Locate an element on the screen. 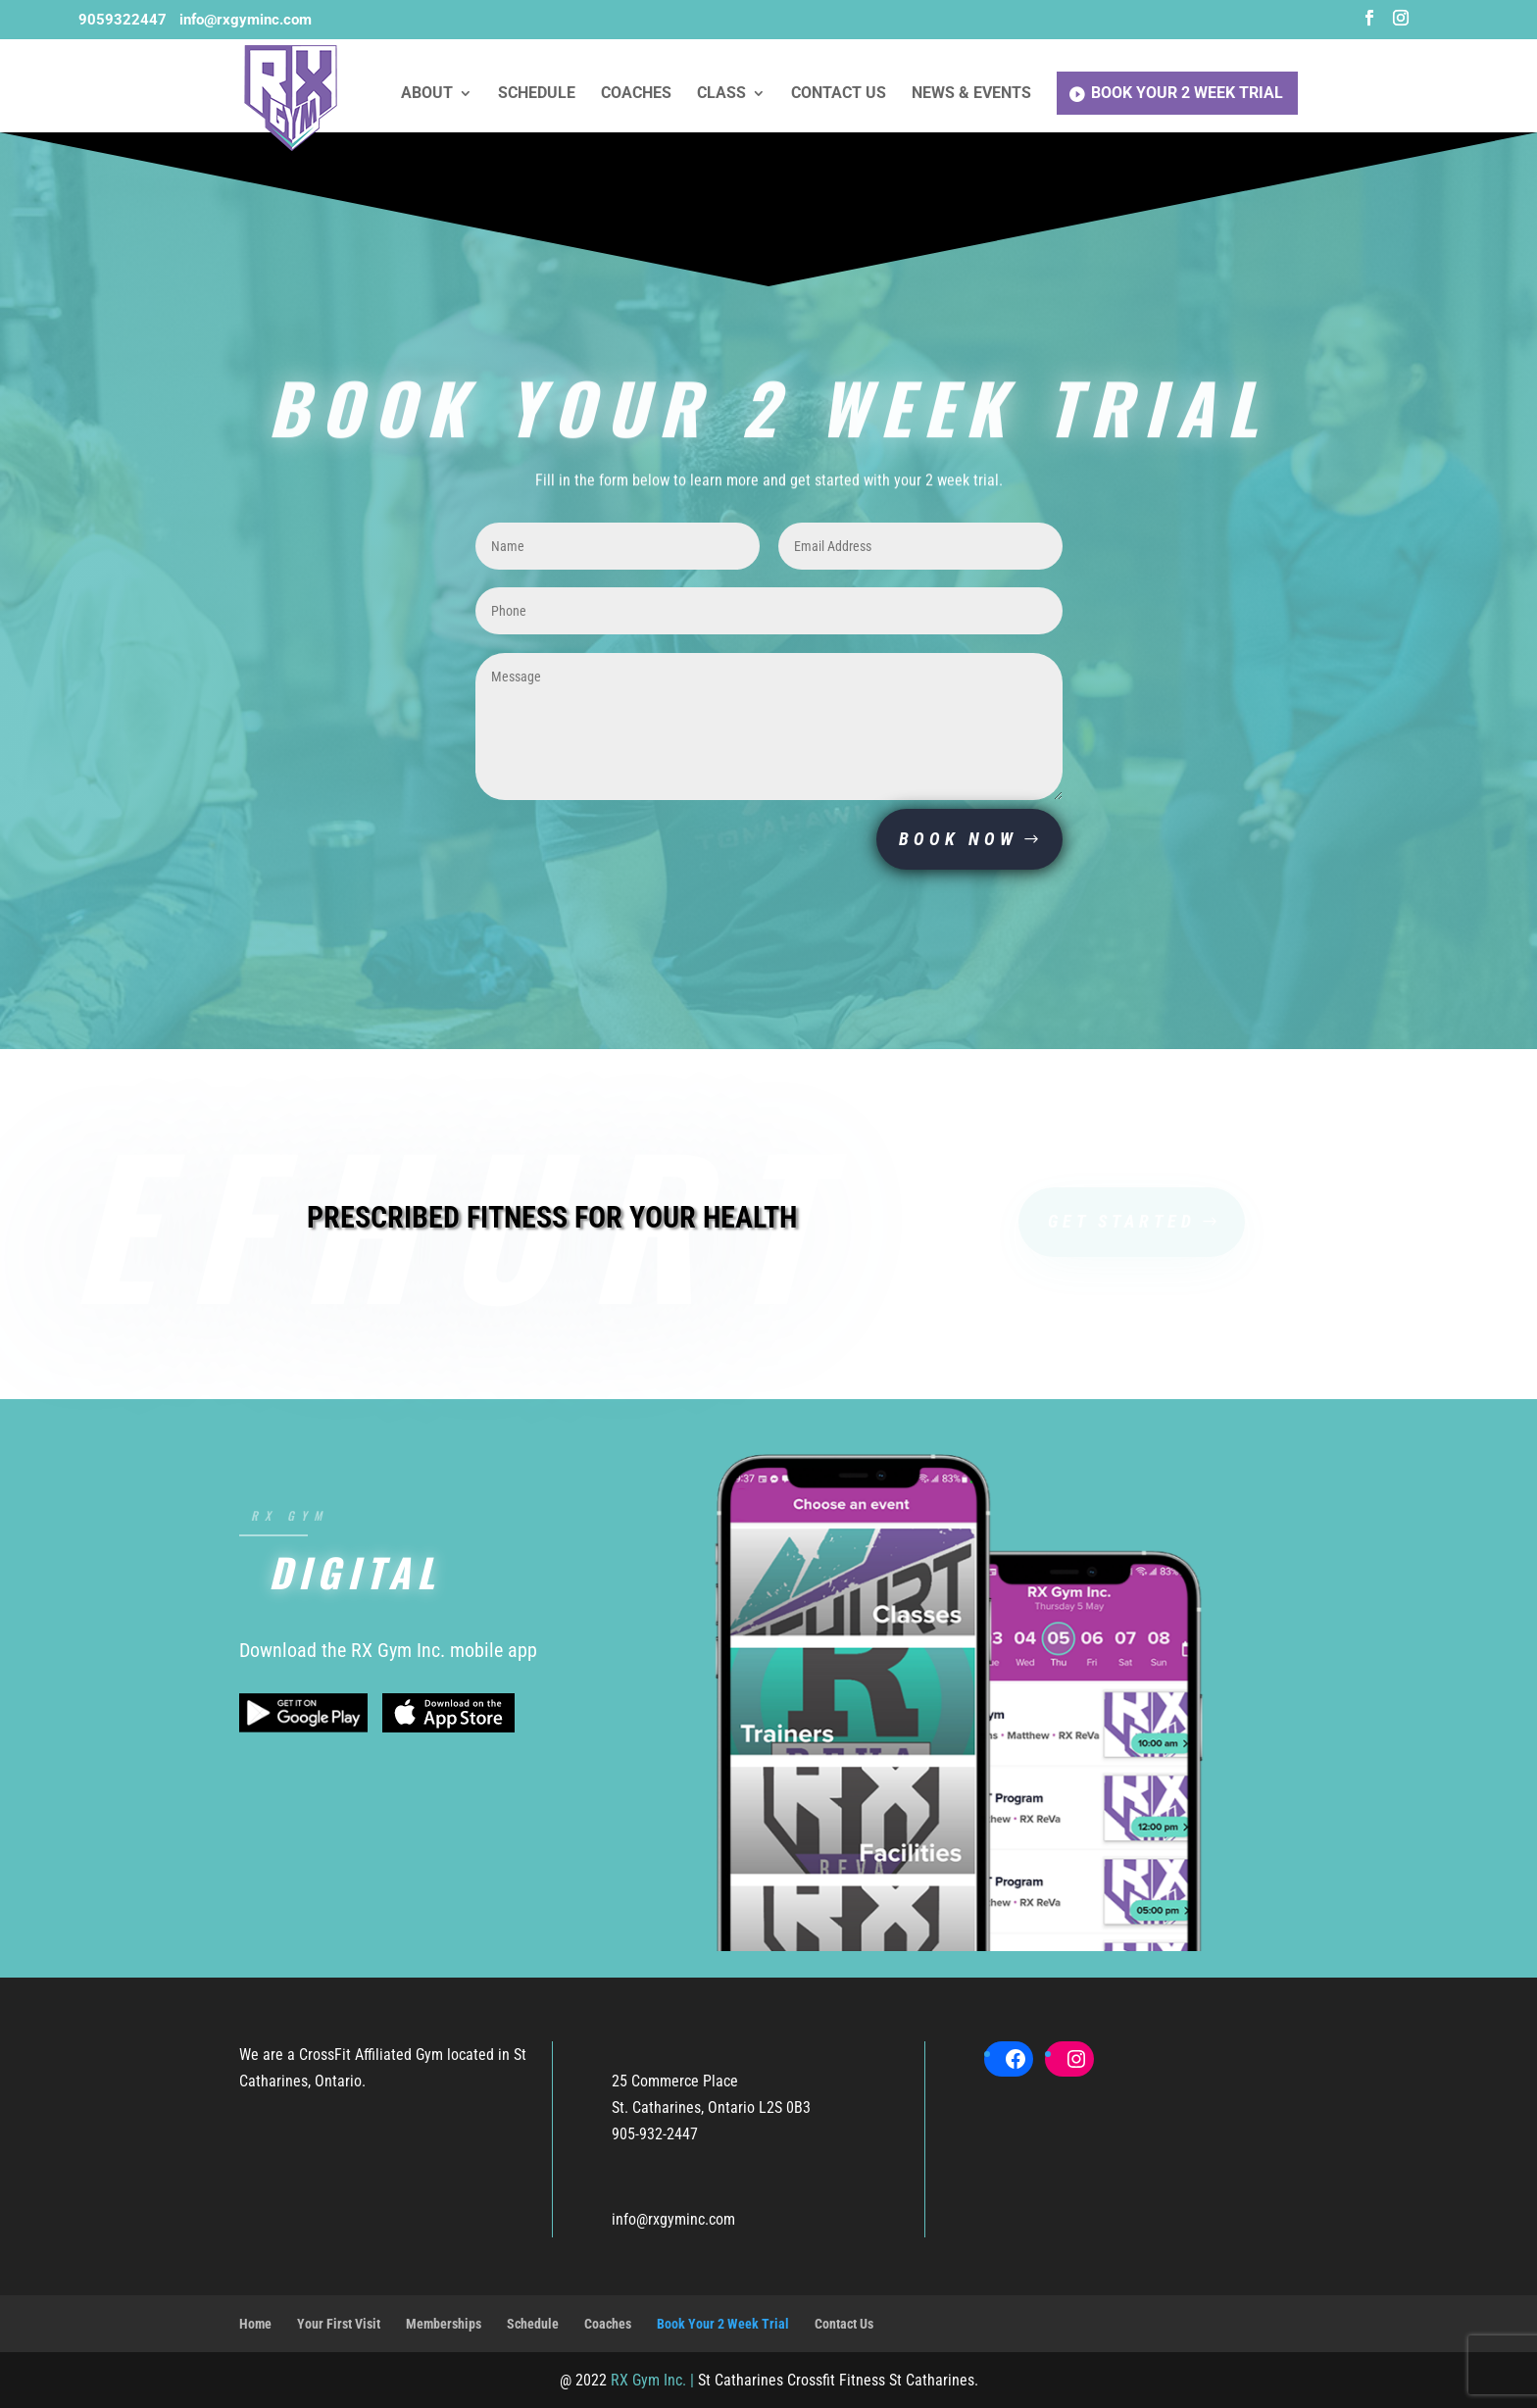  Memberships is located at coordinates (443, 2324).